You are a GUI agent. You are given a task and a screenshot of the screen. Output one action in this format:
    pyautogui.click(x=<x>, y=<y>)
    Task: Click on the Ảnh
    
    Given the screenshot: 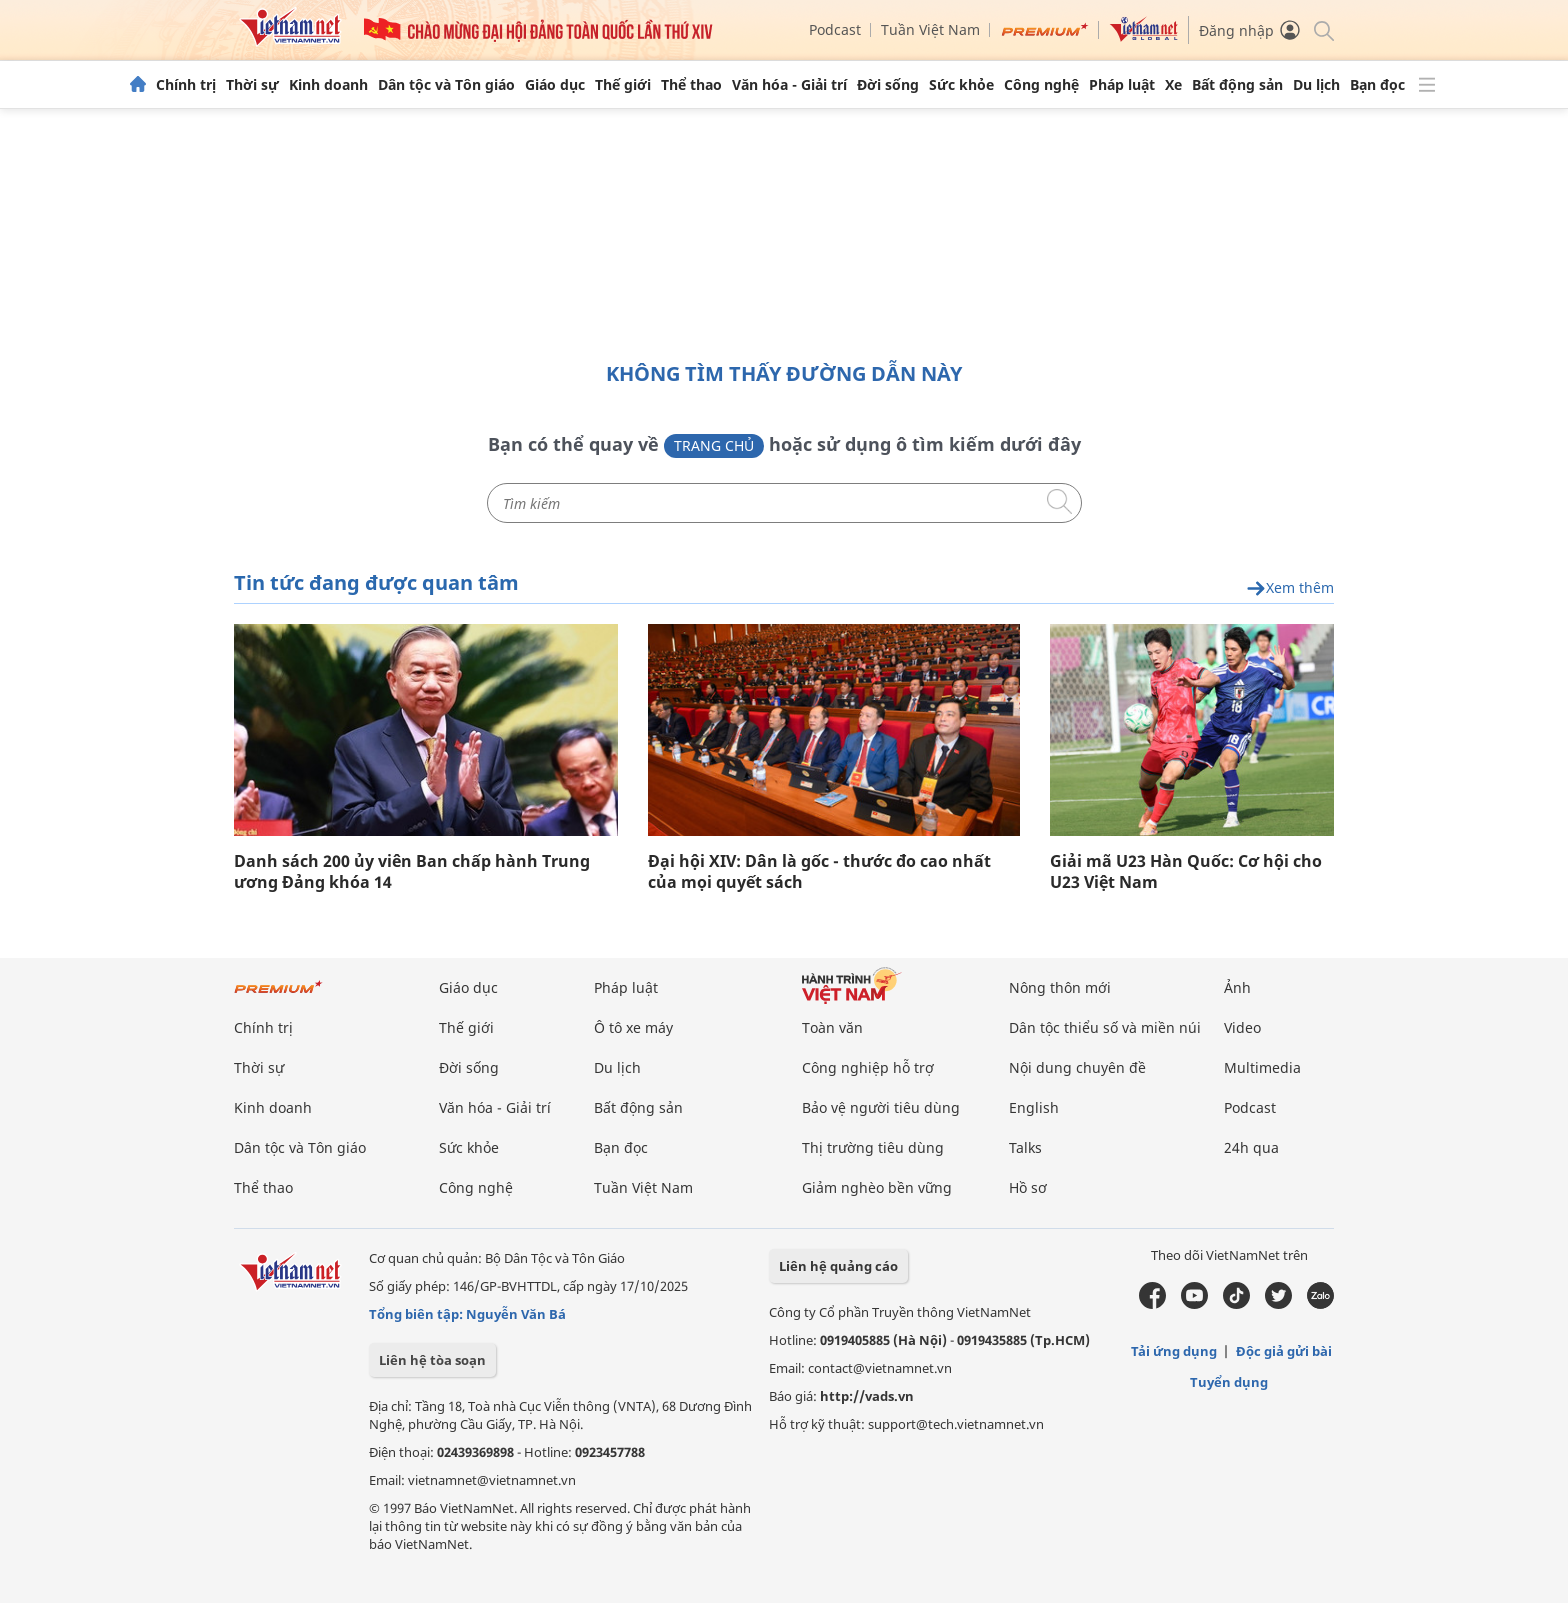 What is the action you would take?
    pyautogui.click(x=1237, y=987)
    